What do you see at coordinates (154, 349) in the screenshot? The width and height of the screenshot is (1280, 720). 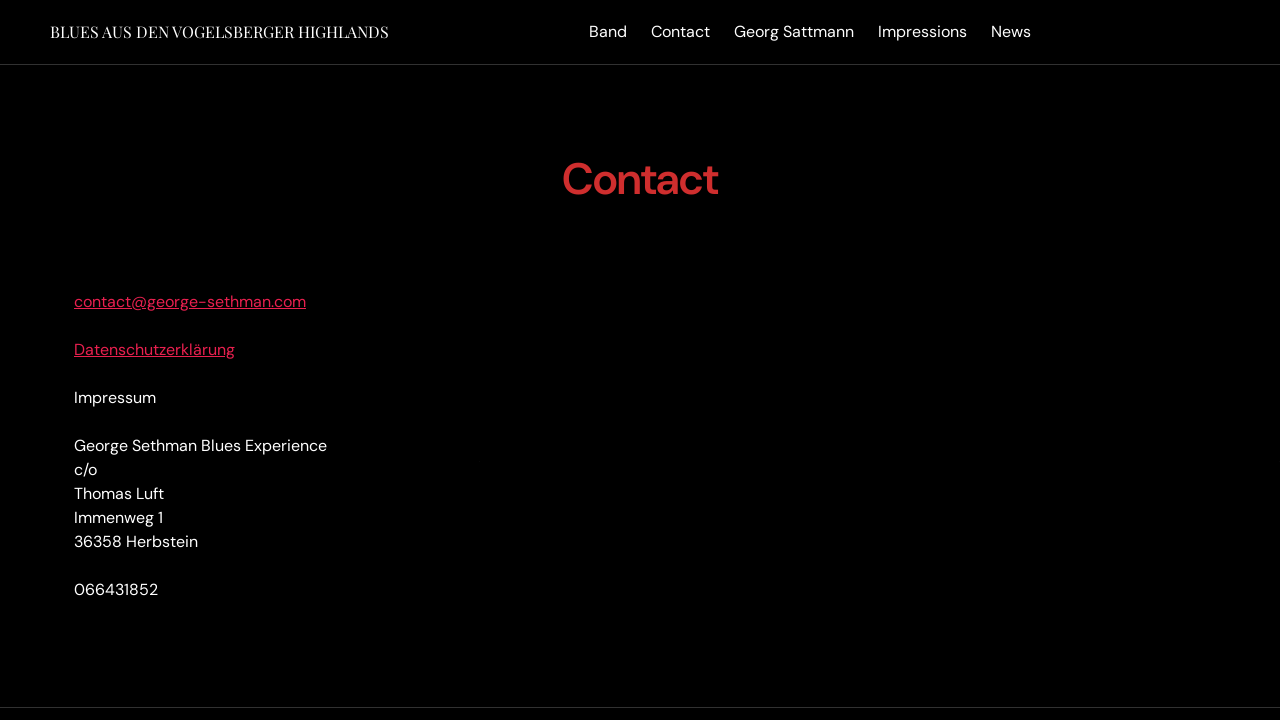 I see `Datenschutzerklärung` at bounding box center [154, 349].